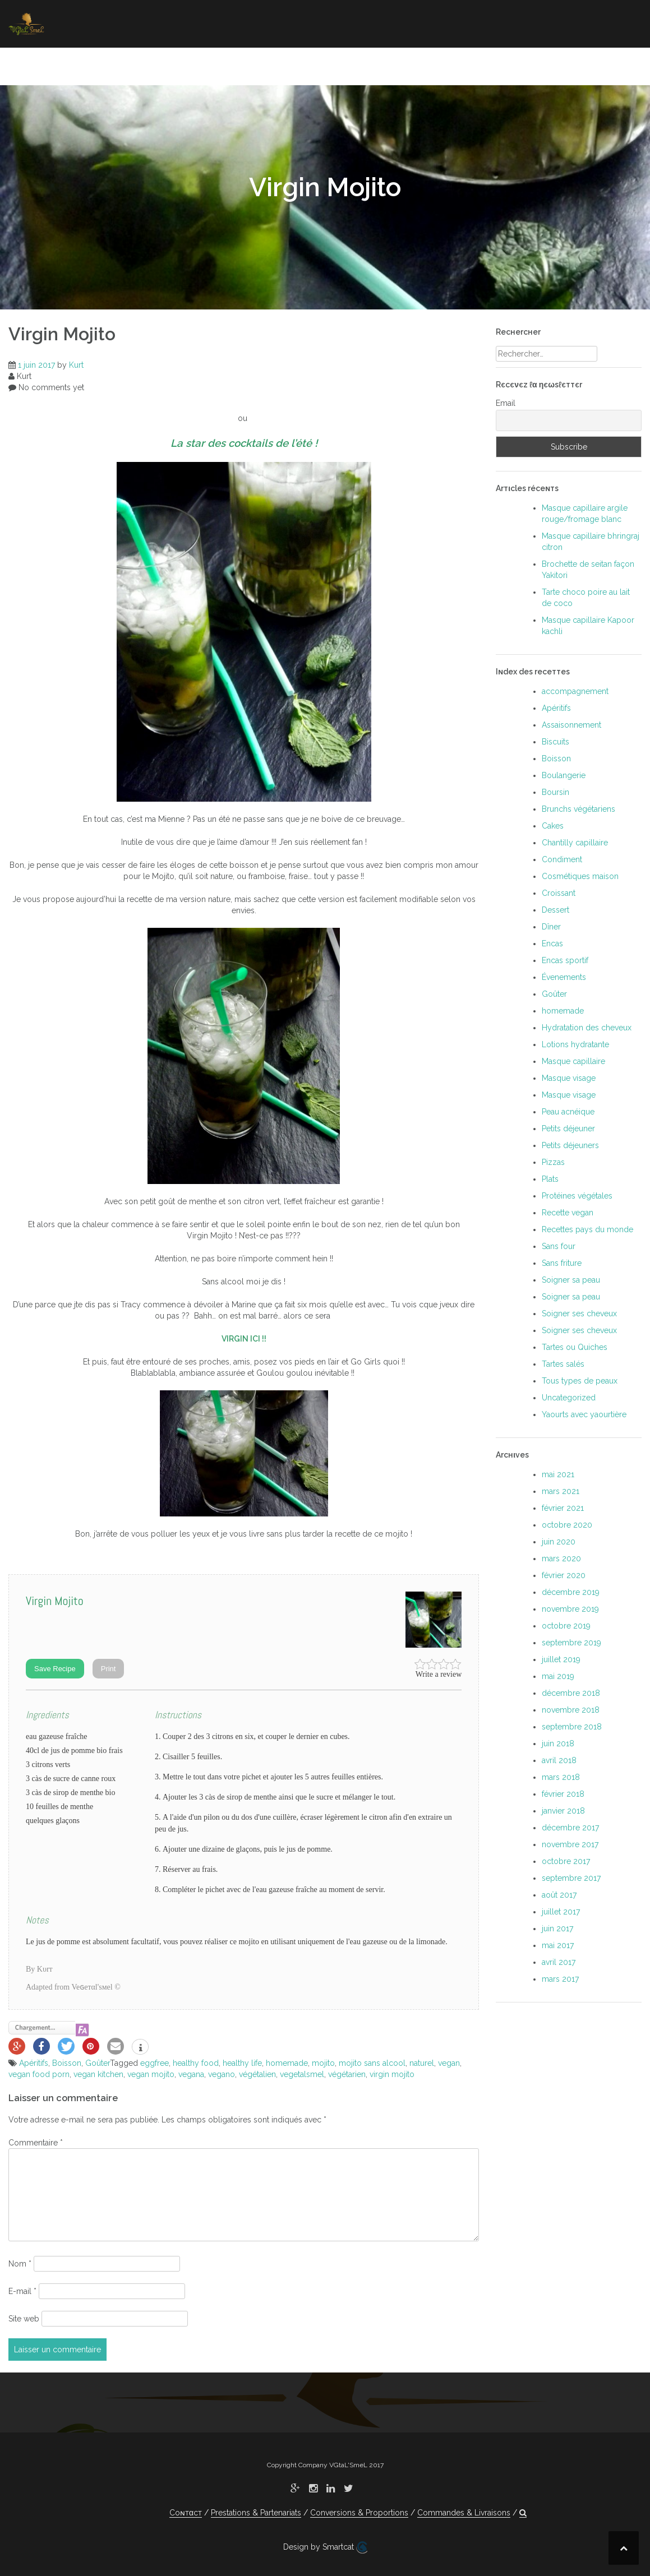  What do you see at coordinates (35, 2142) in the screenshot?
I see `Commentaire` at bounding box center [35, 2142].